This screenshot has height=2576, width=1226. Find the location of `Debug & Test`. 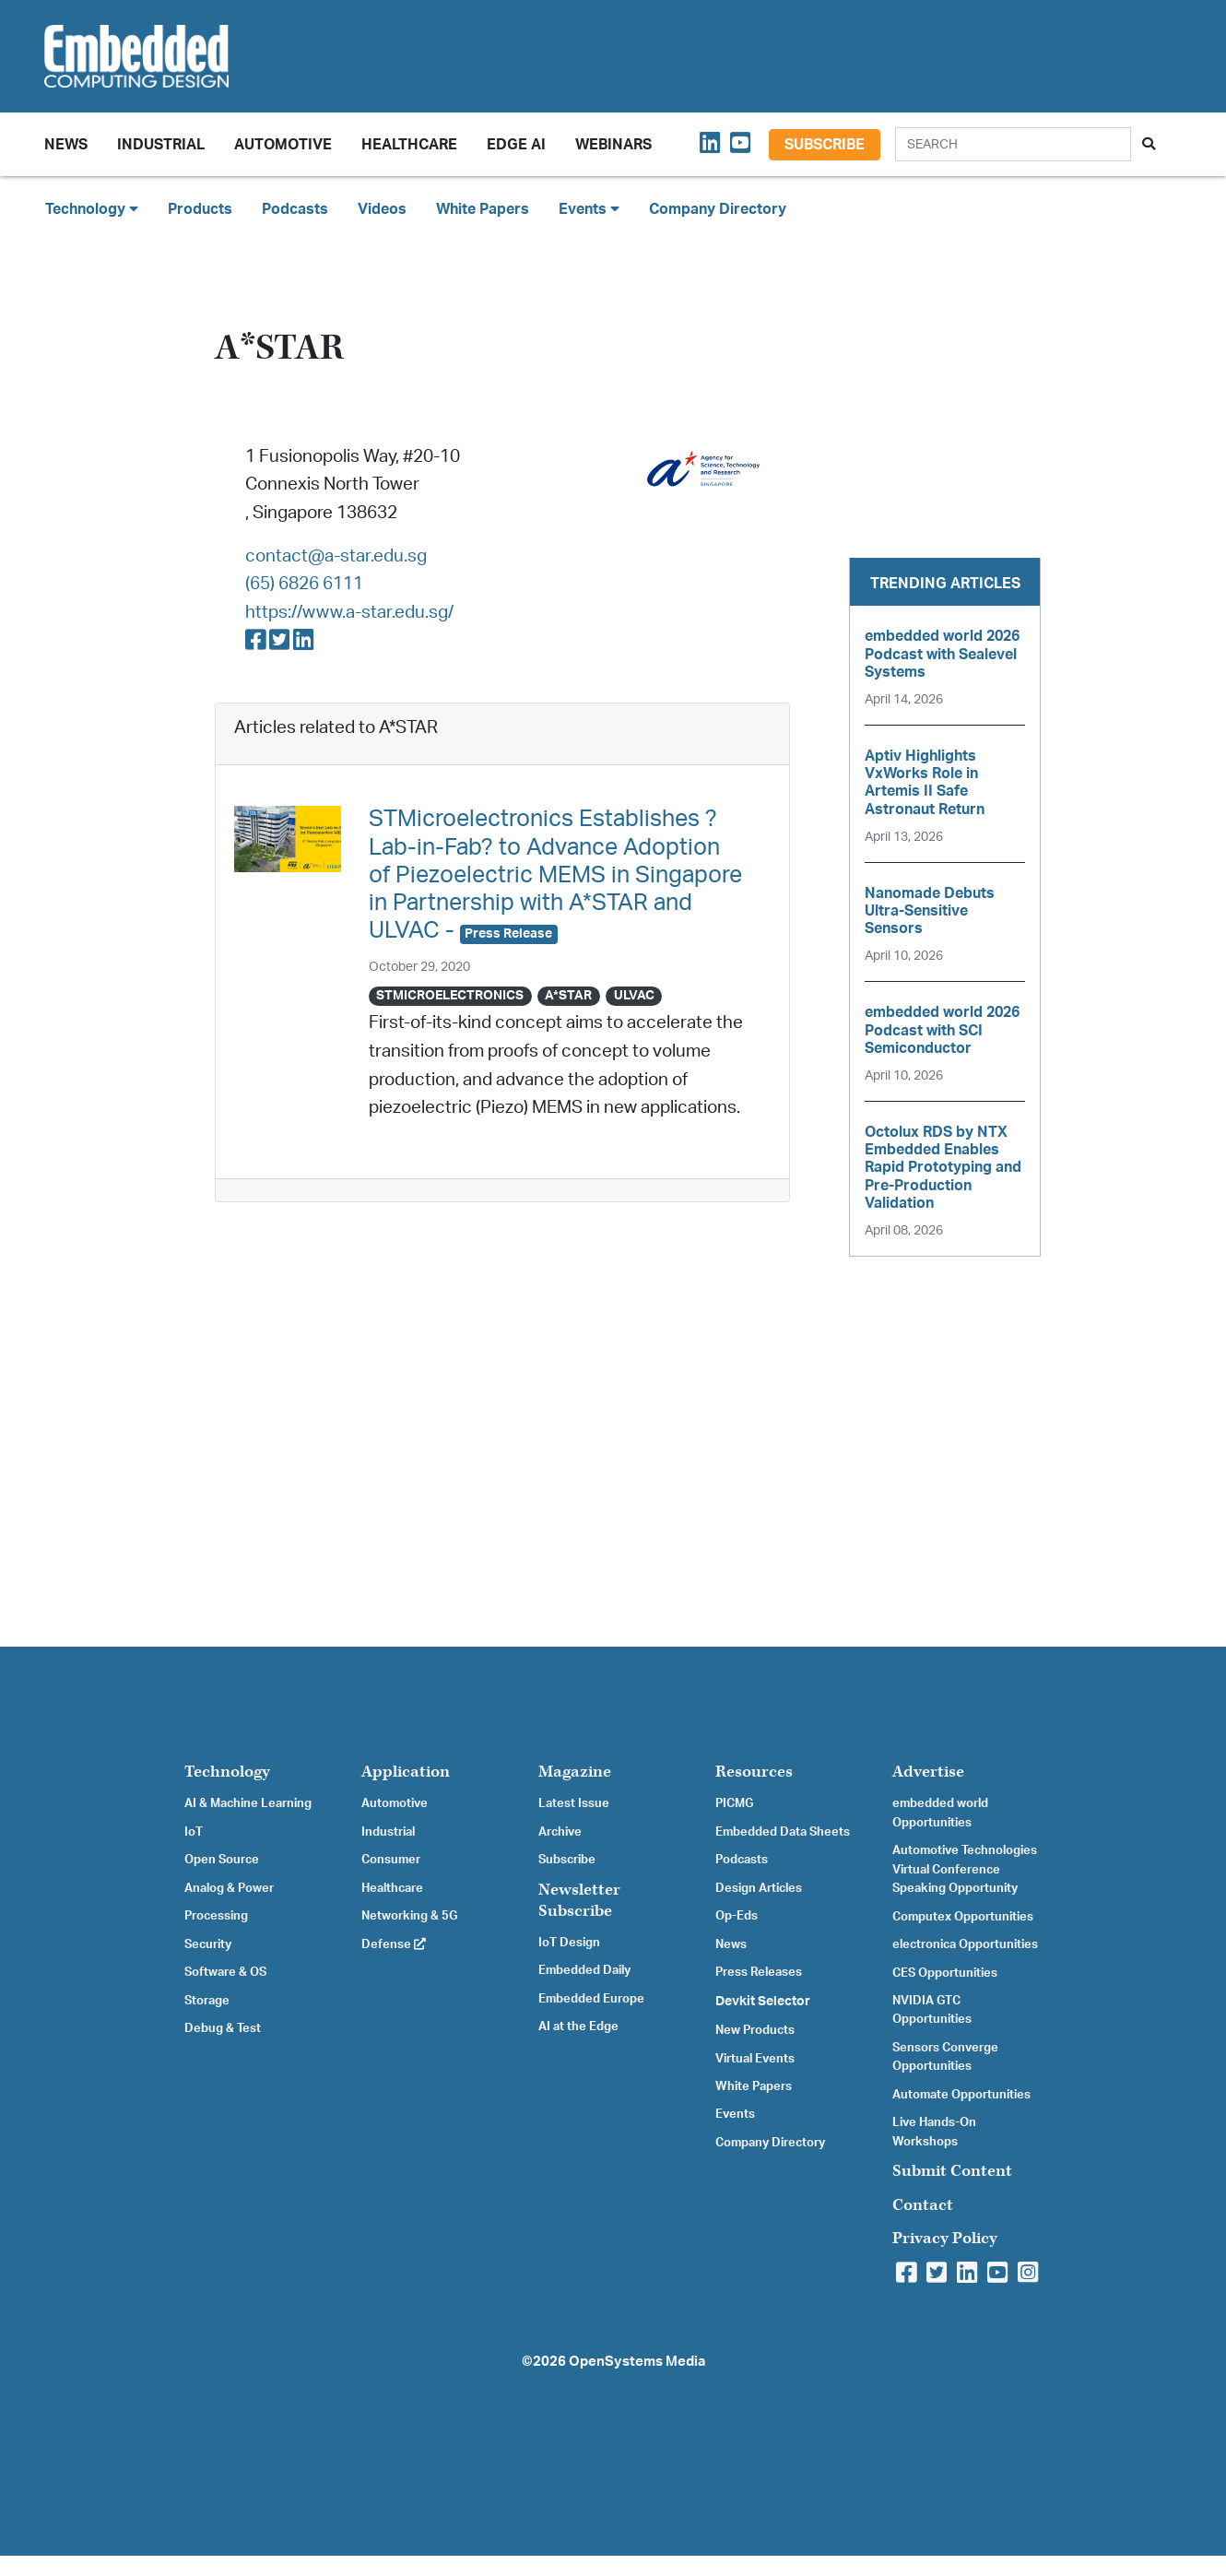

Debug & Test is located at coordinates (222, 2028).